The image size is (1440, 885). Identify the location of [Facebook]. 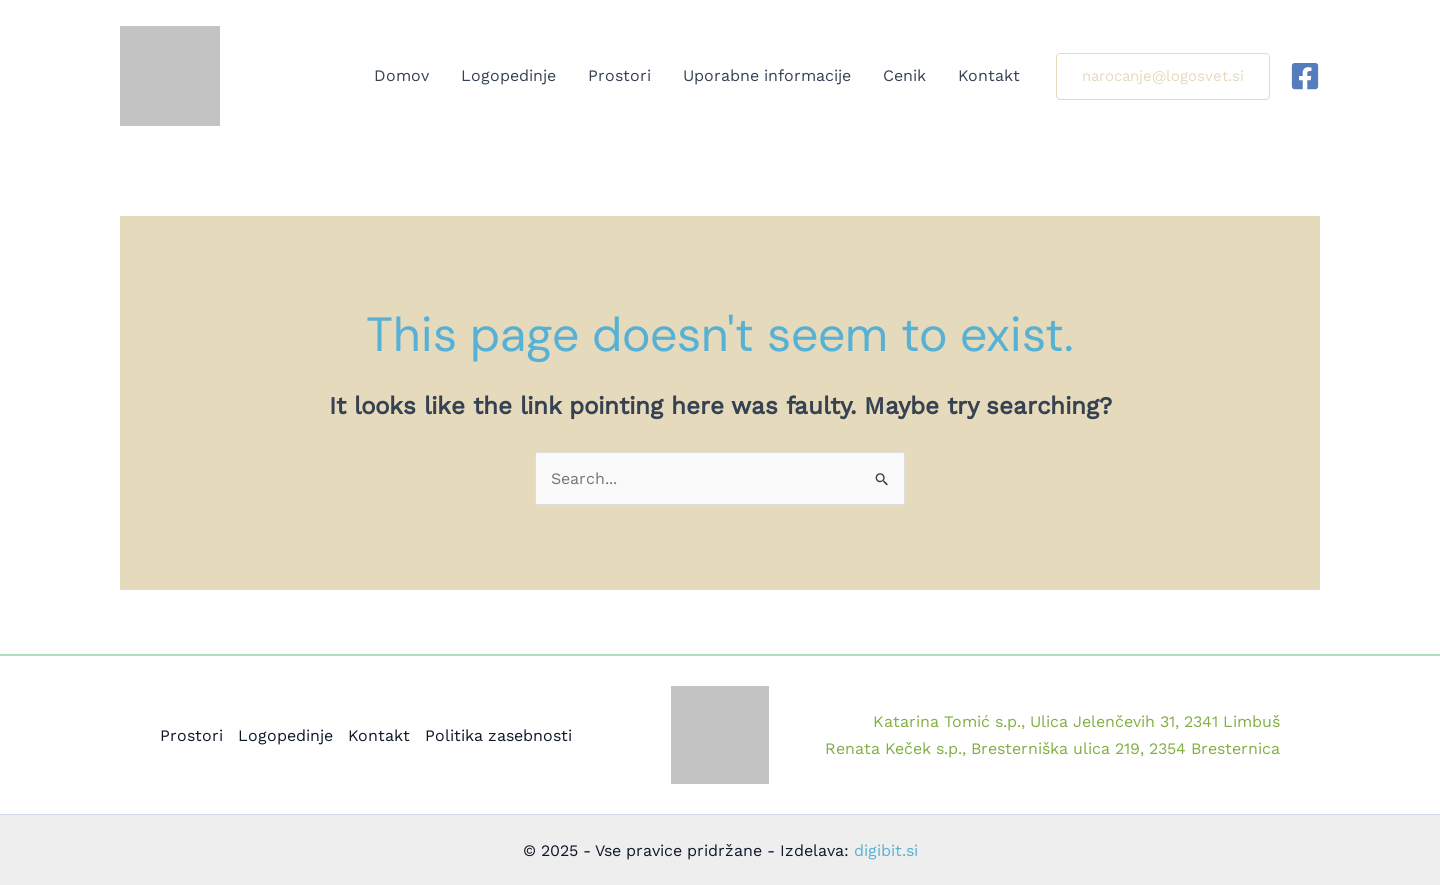
(1305, 76).